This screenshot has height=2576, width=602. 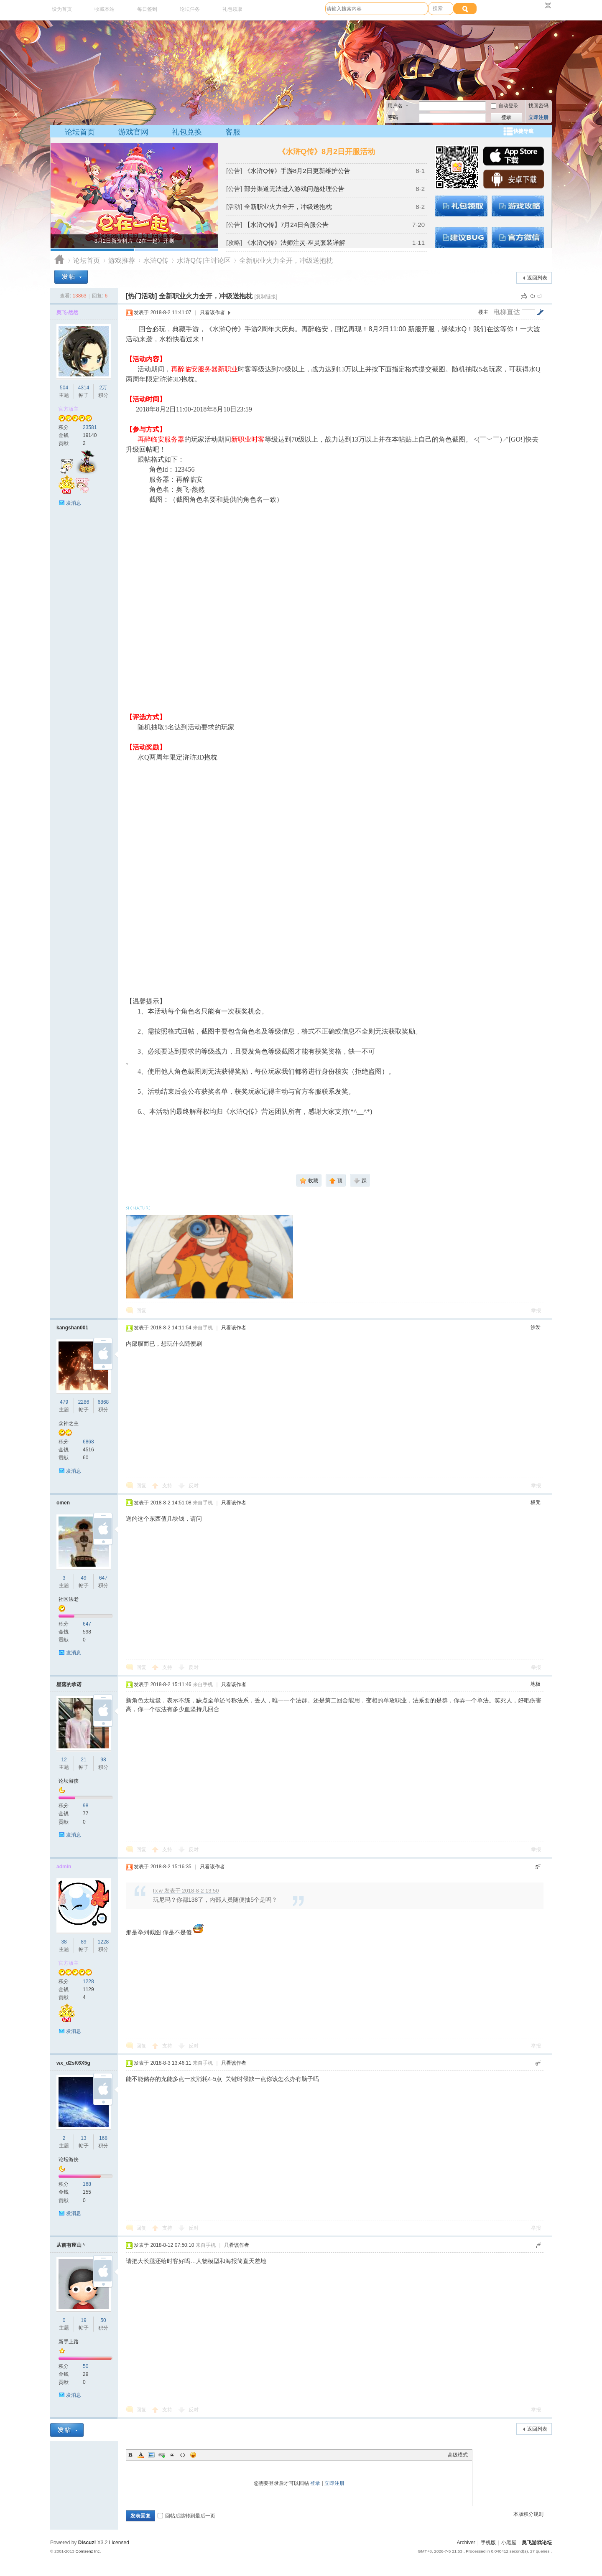 What do you see at coordinates (69, 2342) in the screenshot?
I see `新手上路` at bounding box center [69, 2342].